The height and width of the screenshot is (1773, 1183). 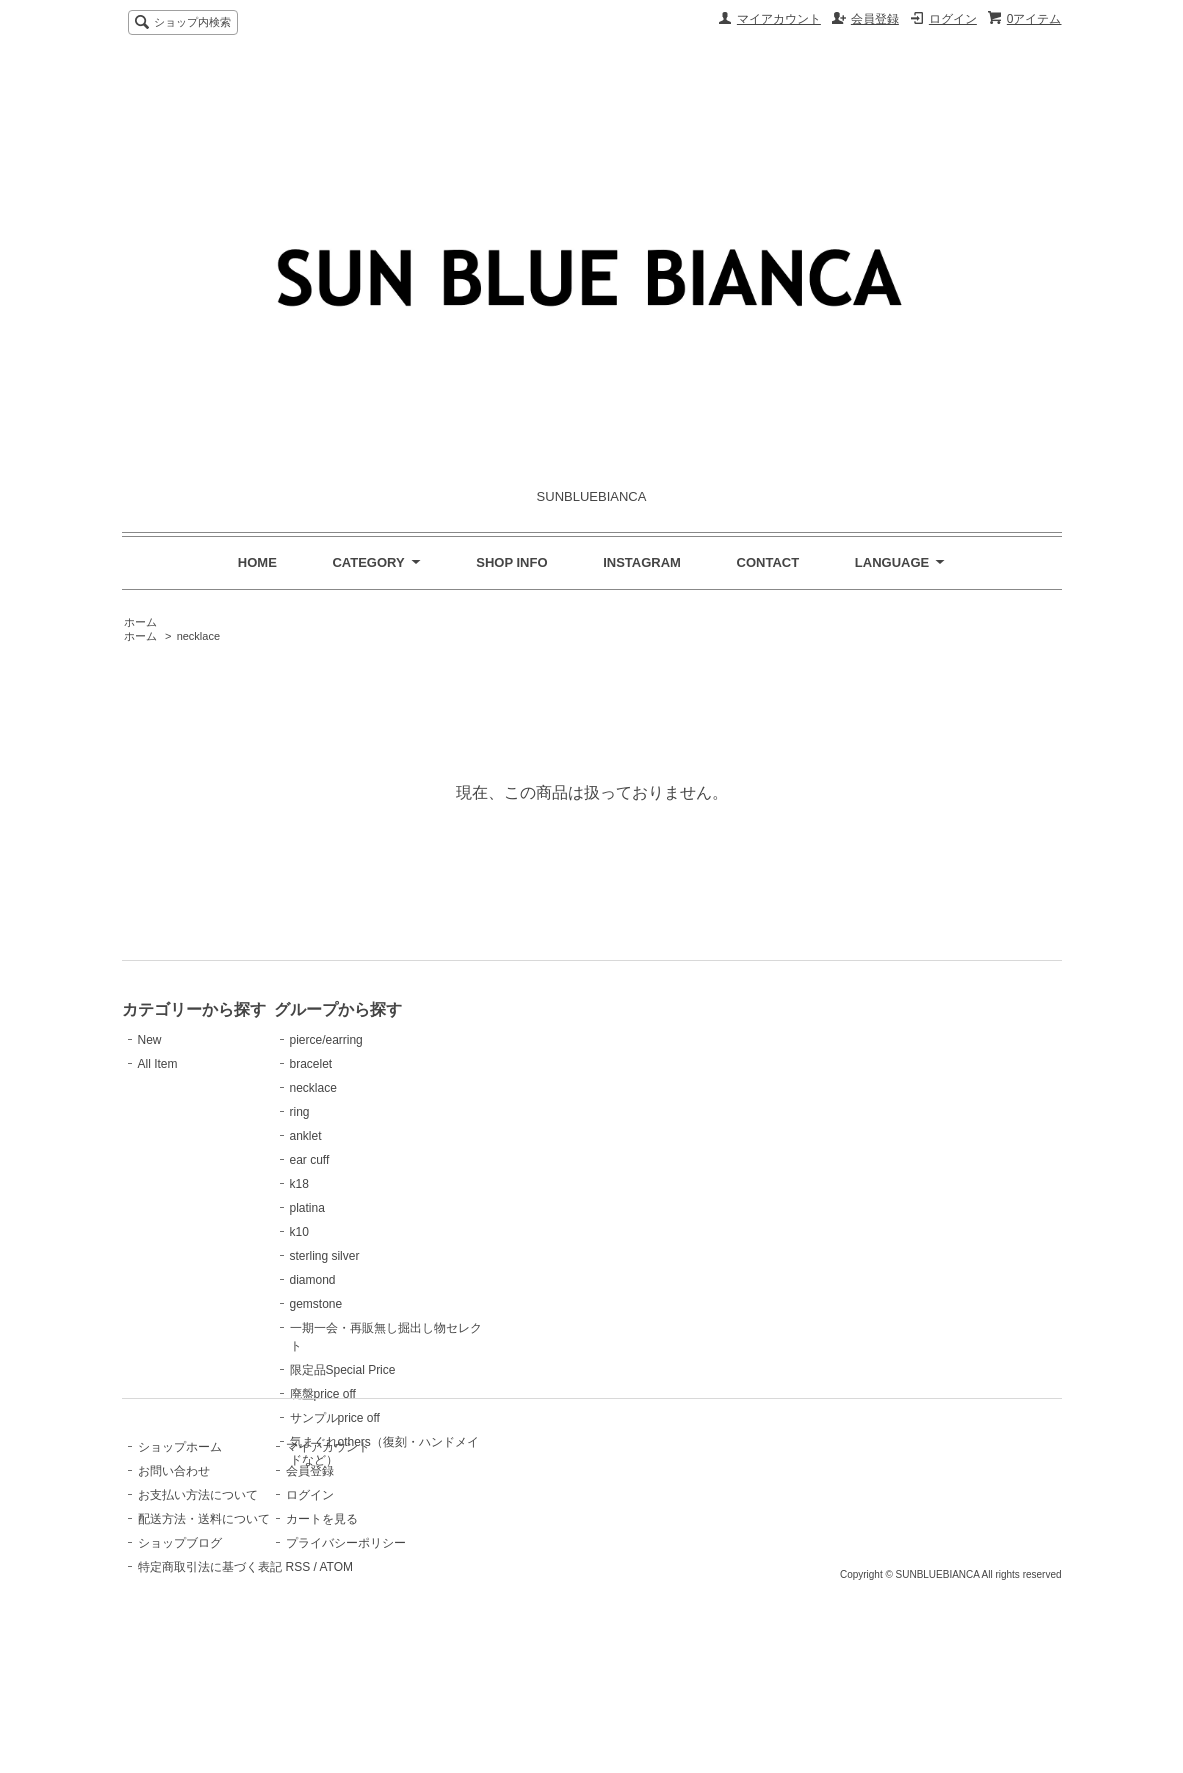 I want to click on マイアカウント, so click(x=779, y=19).